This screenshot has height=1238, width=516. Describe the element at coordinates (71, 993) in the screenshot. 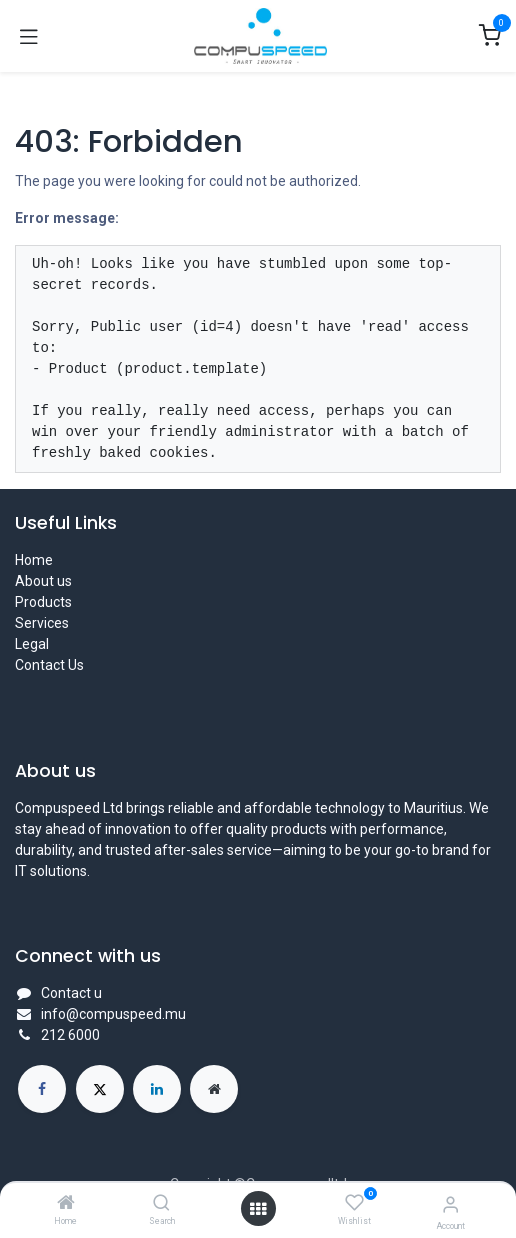

I see `Contact u` at that location.